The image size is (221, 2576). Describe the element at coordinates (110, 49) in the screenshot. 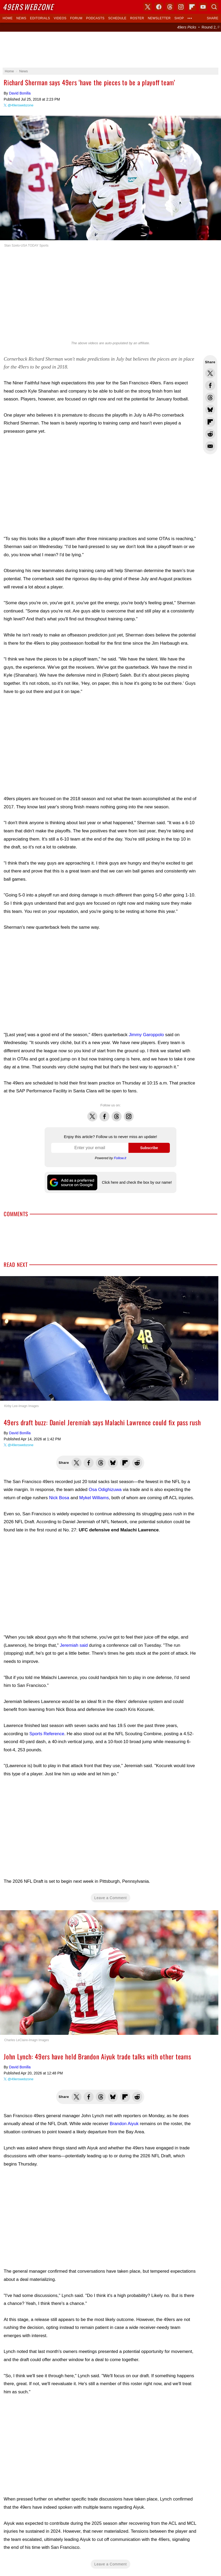

I see `[Advertisement]` at that location.